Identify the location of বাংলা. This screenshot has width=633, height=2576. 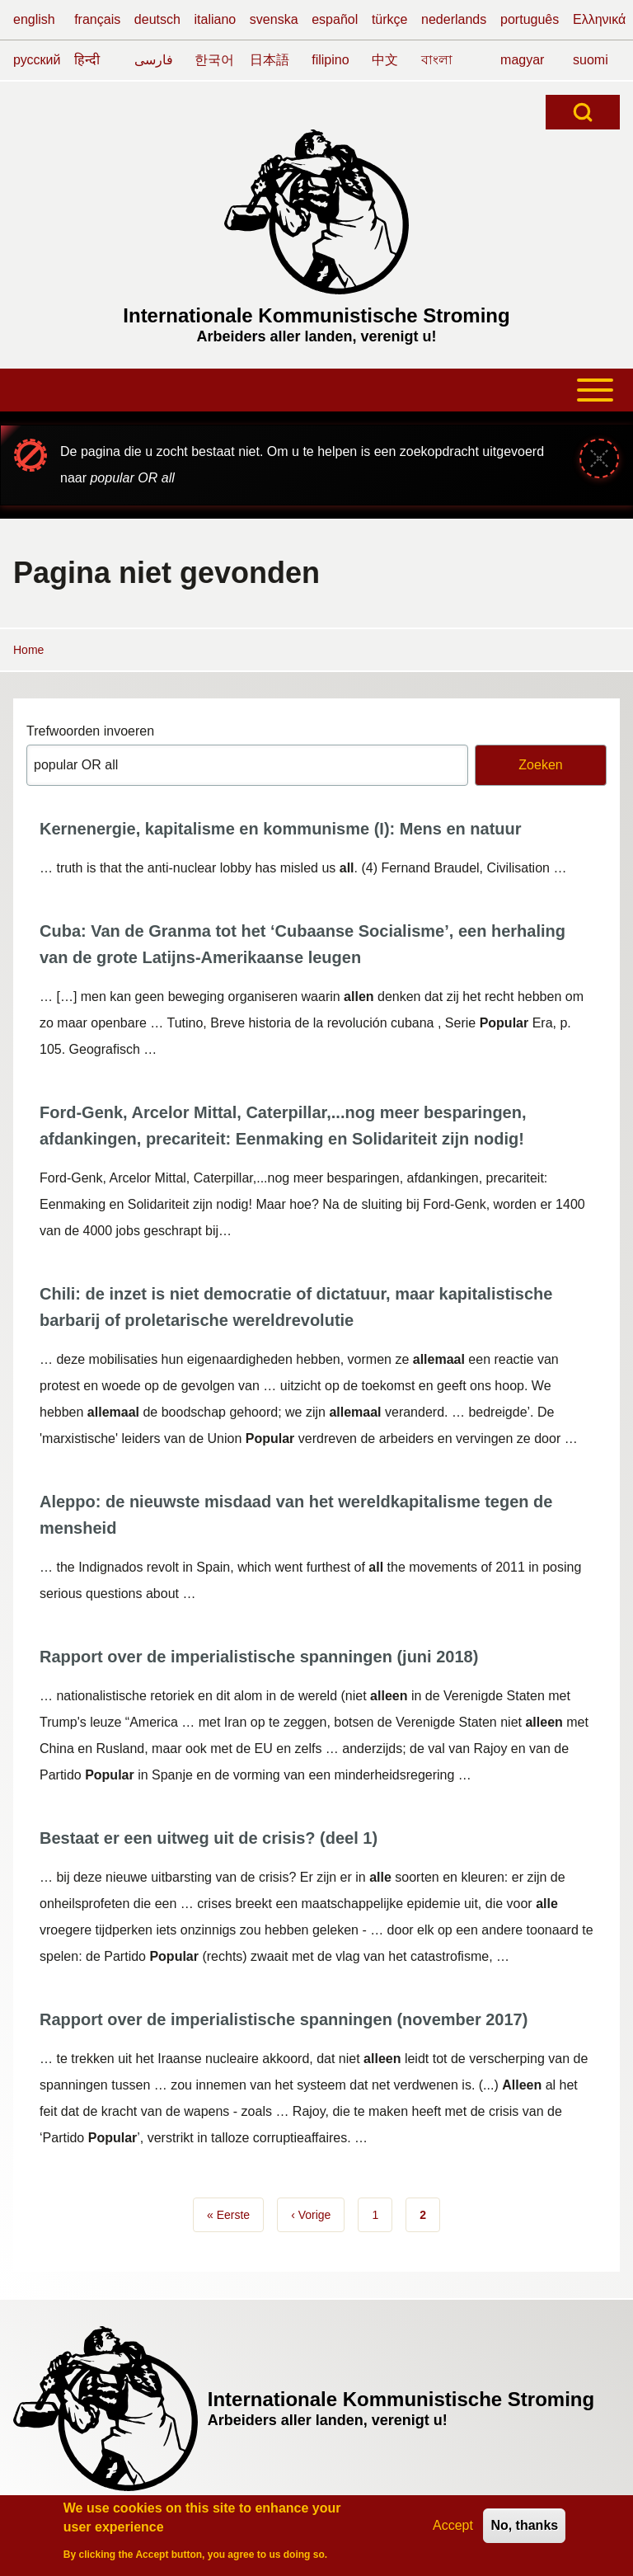
(436, 60).